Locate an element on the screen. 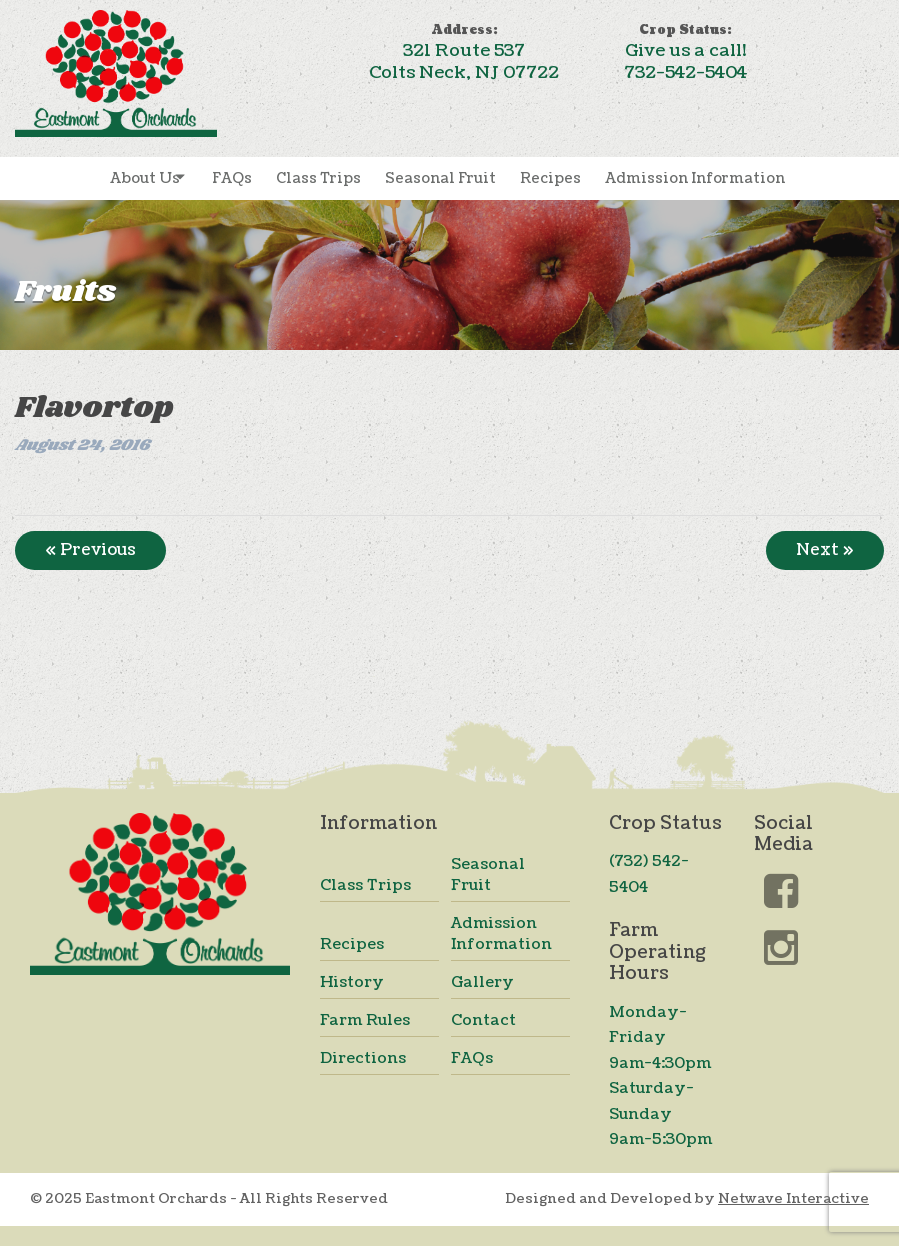  Admission Information is located at coordinates (695, 178).